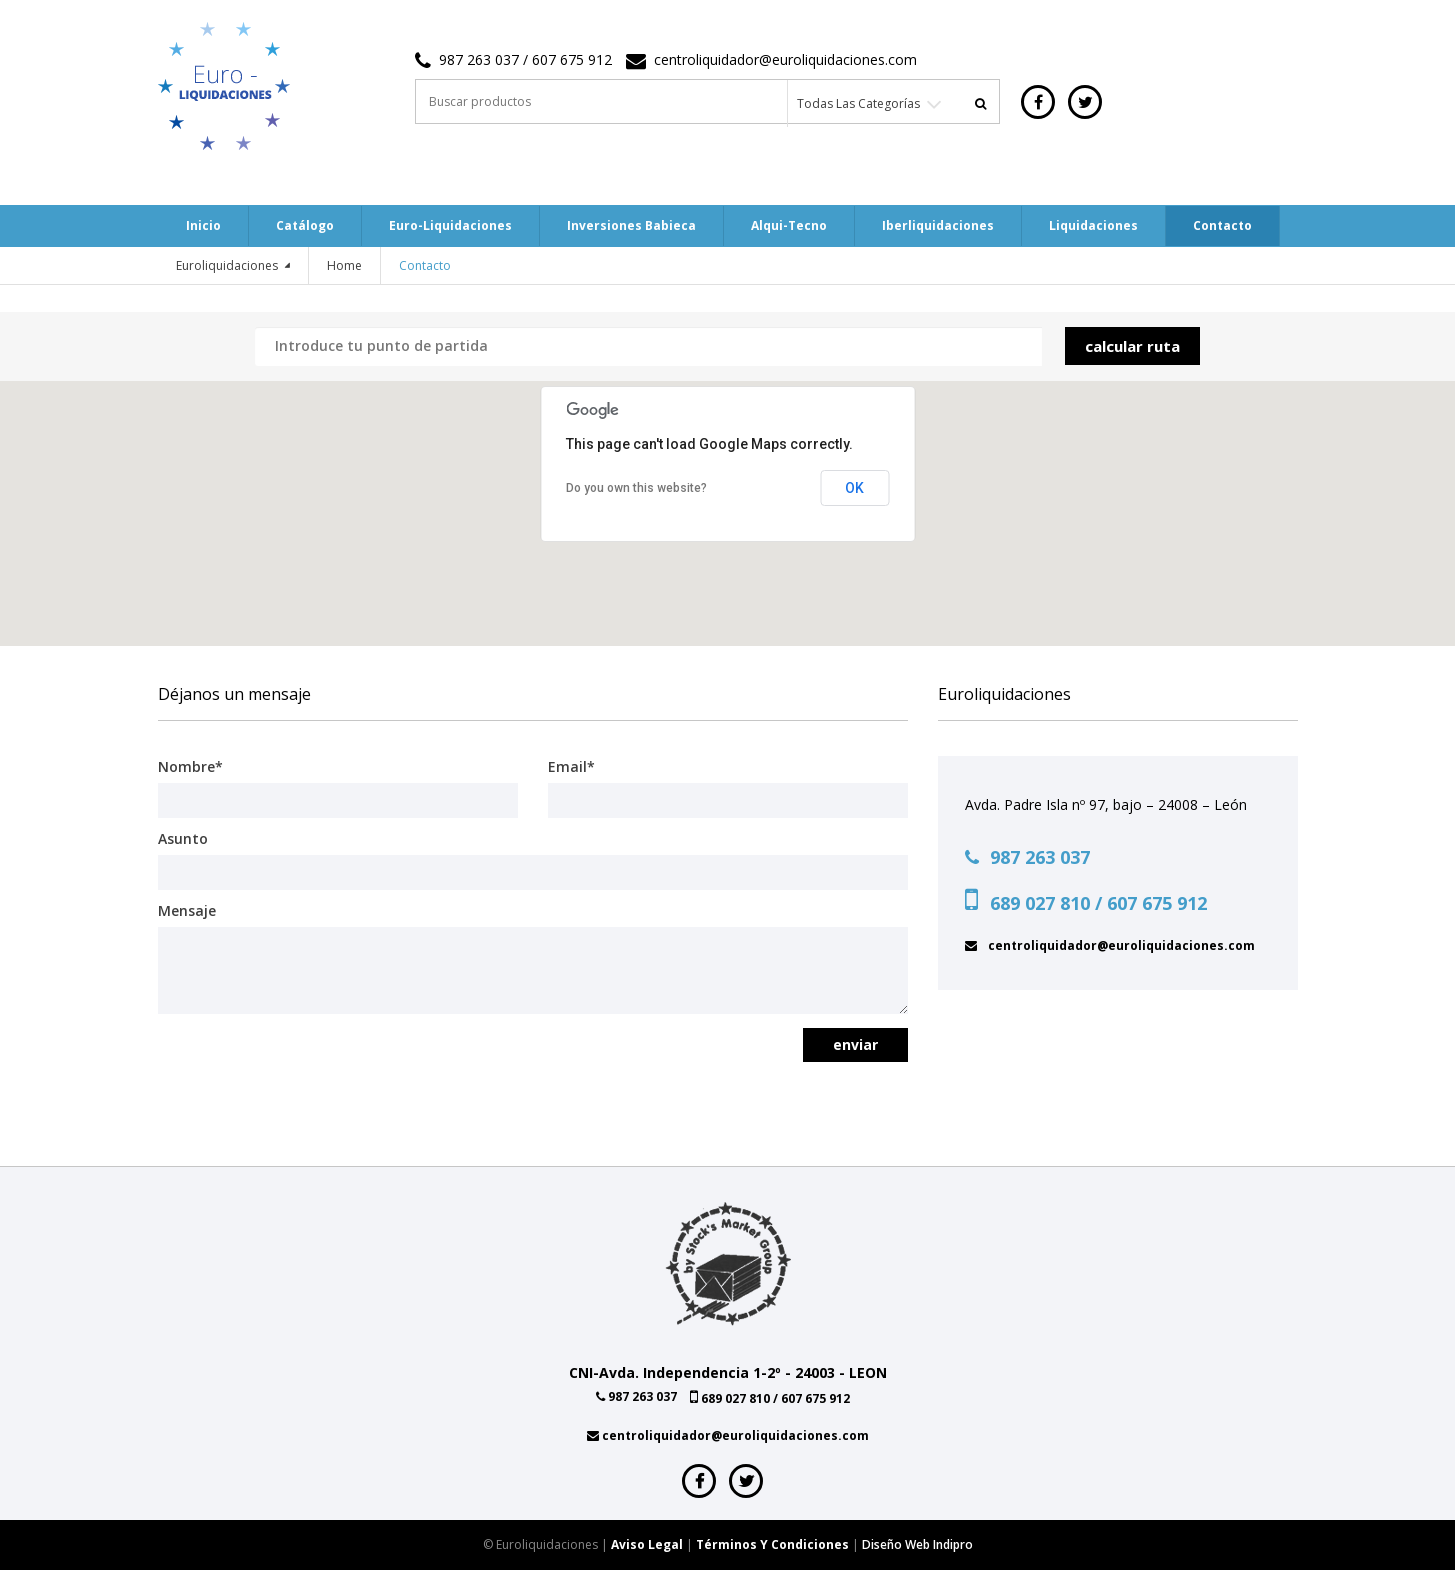 The height and width of the screenshot is (1570, 1455). I want to click on Alqui-tecno, so click(789, 225).